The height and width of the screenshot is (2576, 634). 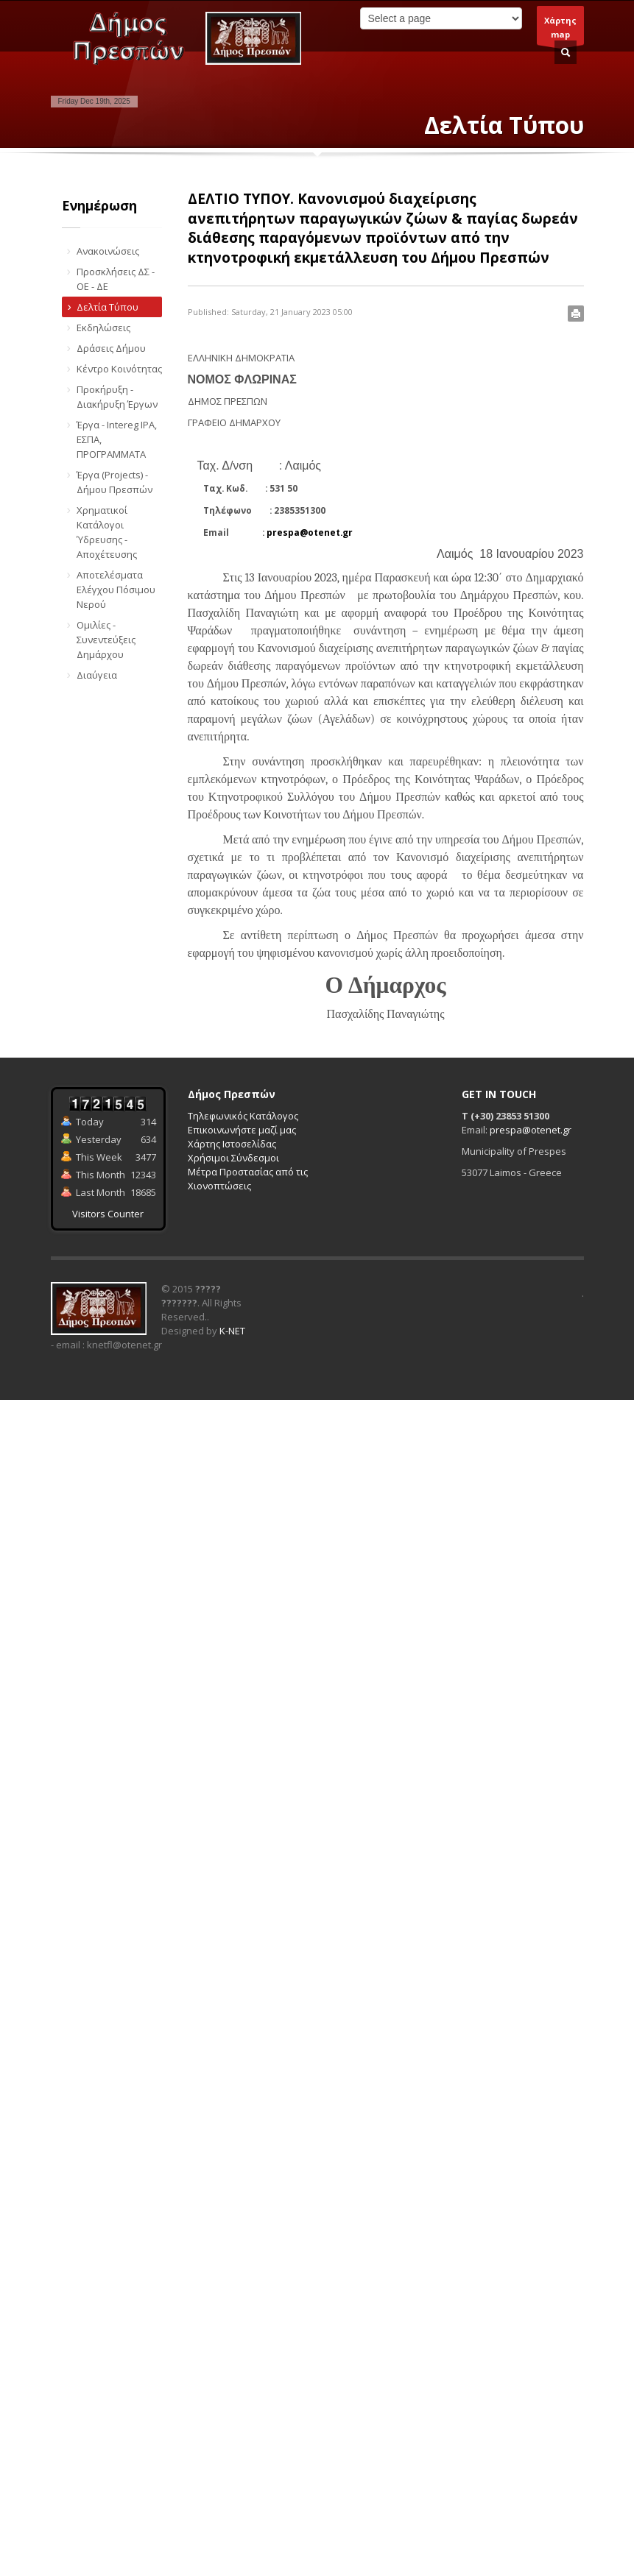 I want to click on Έργα - Intereg IPA, ΕΣΠΑ, ΠΡΟΓΡΑΜΜΑΤΑ, so click(x=117, y=439).